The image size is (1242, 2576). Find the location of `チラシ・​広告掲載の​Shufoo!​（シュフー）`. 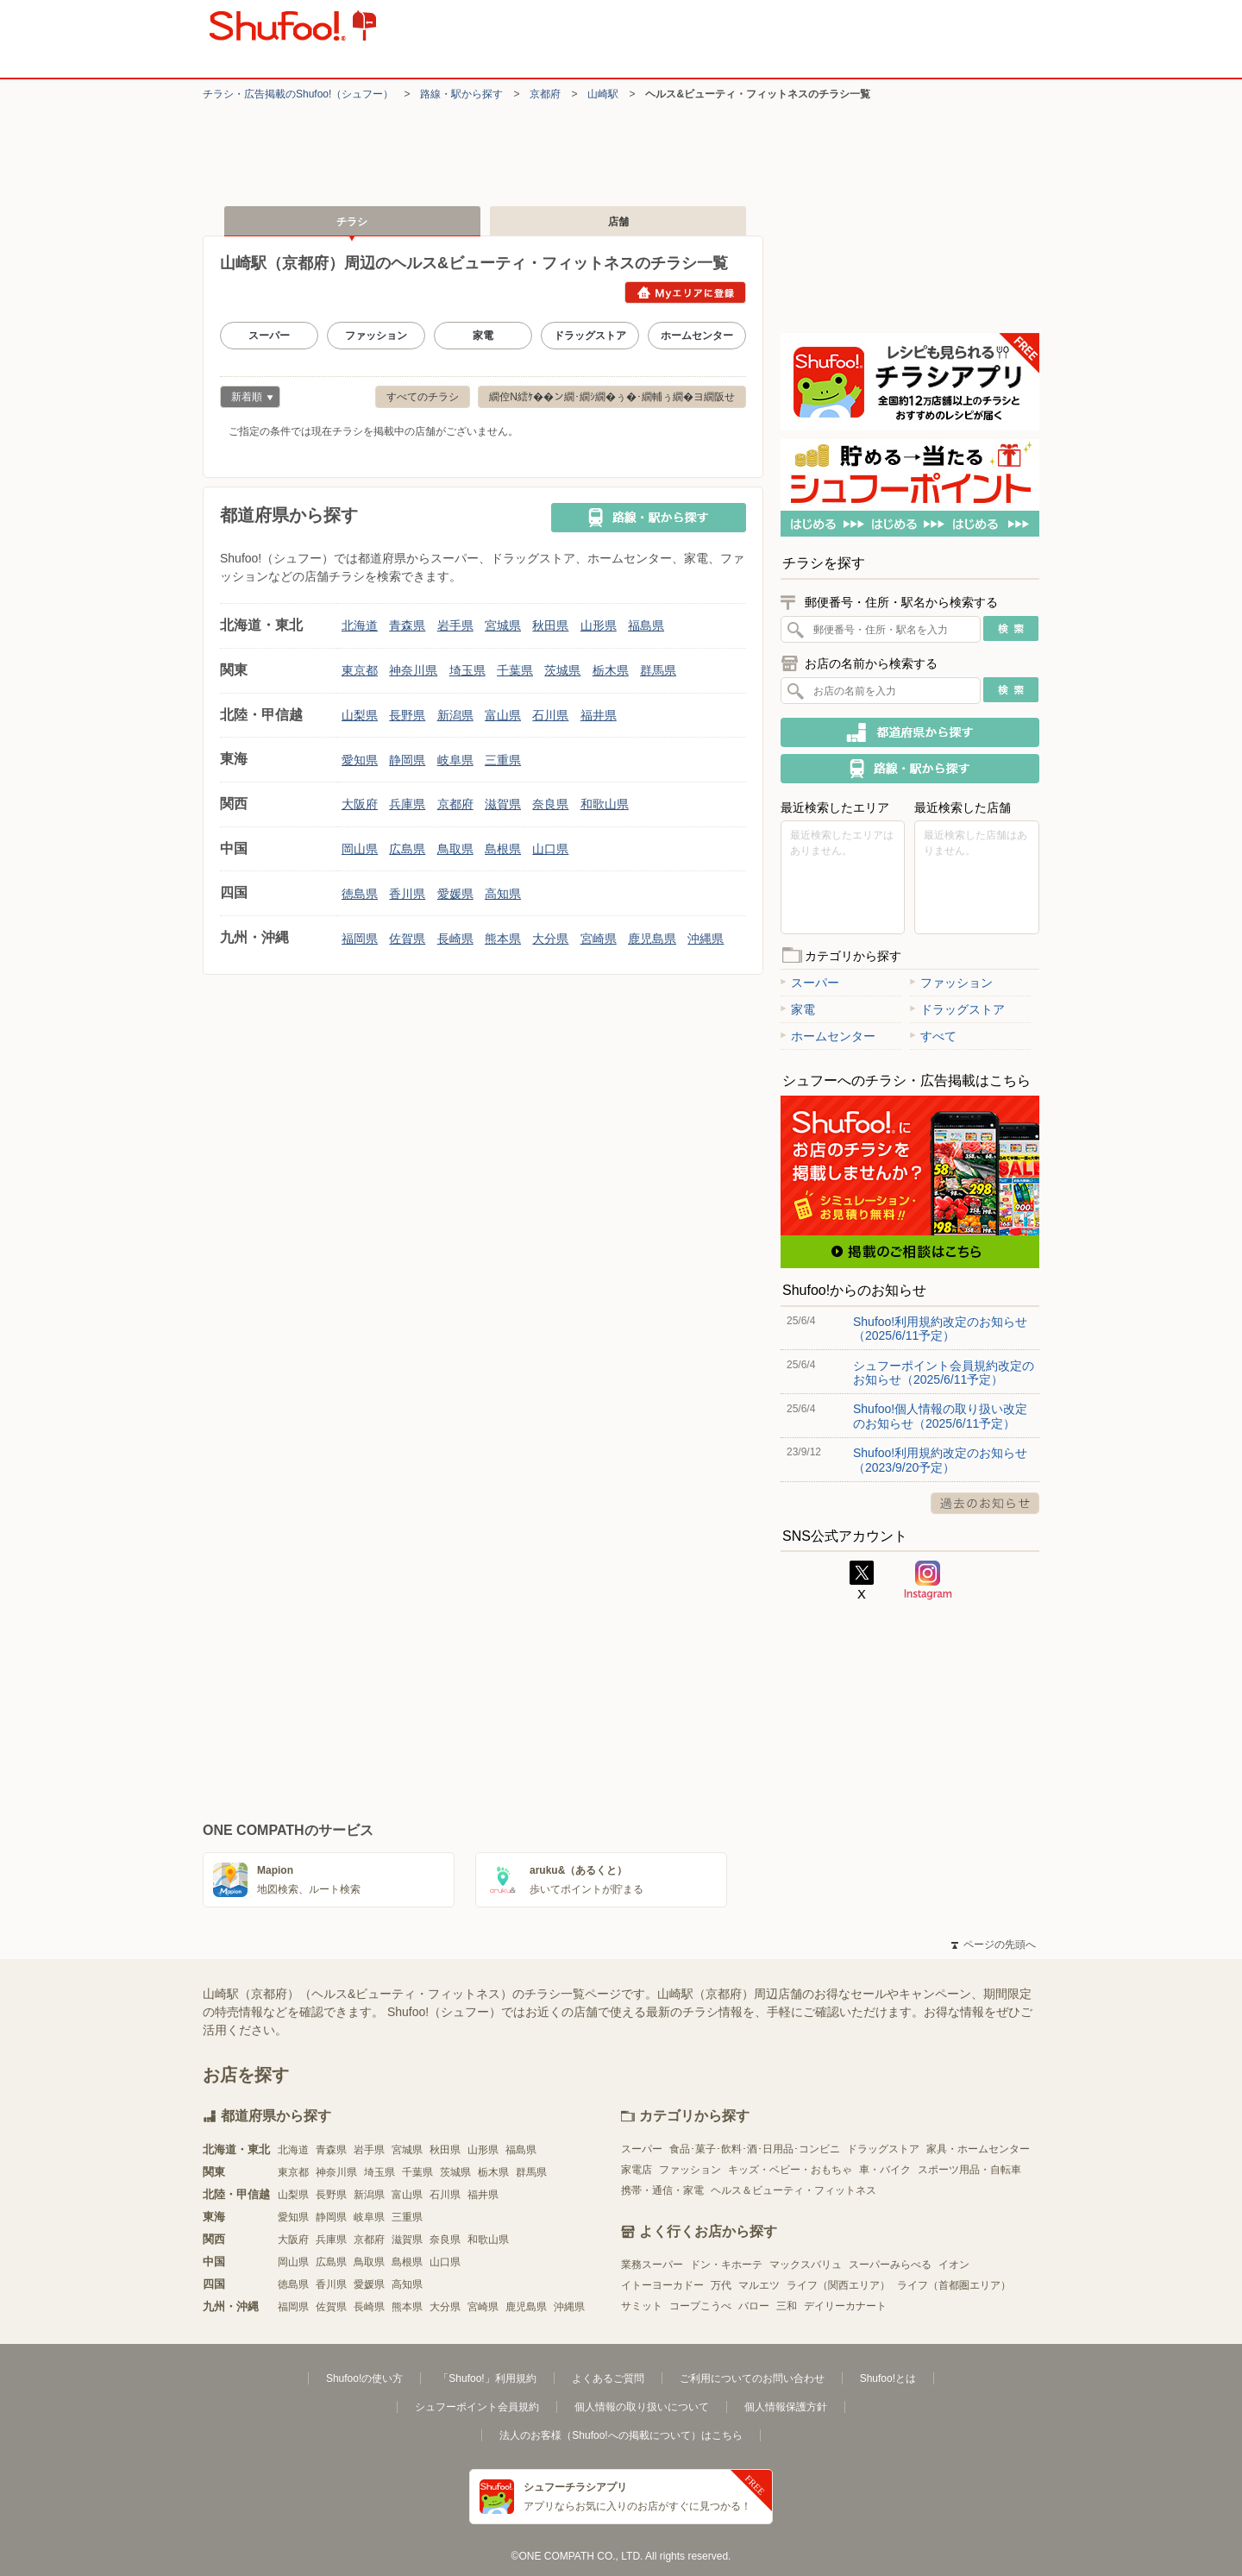

チラシ・​広告掲載の​Shufoo!​（シュフー） is located at coordinates (298, 94).